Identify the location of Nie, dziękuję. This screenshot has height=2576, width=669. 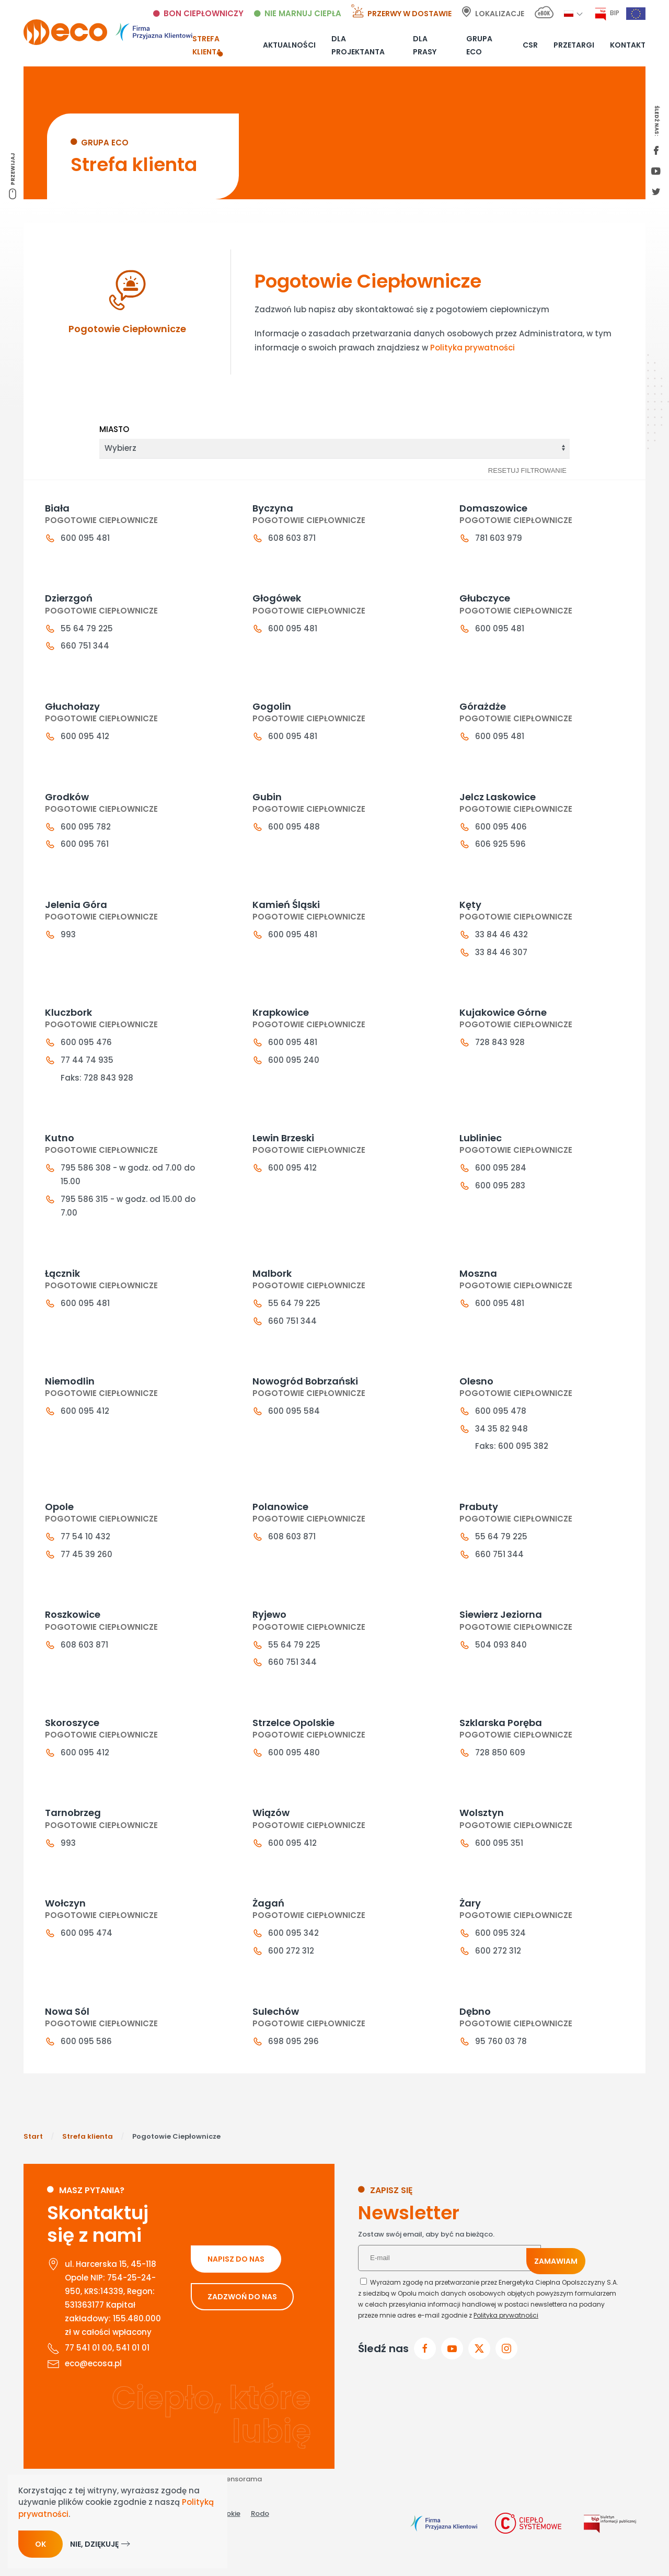
(94, 2544).